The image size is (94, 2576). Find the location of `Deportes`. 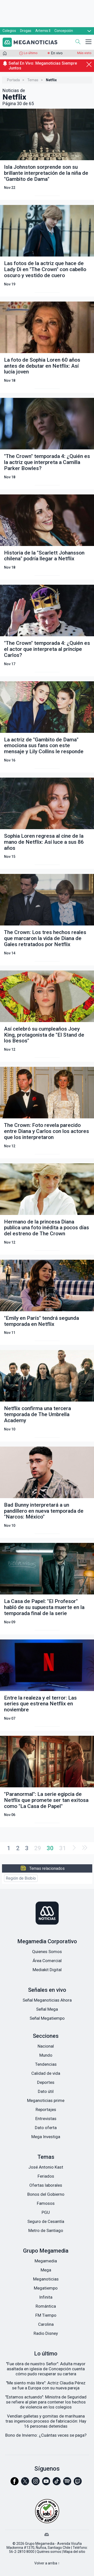

Deportes is located at coordinates (45, 2082).